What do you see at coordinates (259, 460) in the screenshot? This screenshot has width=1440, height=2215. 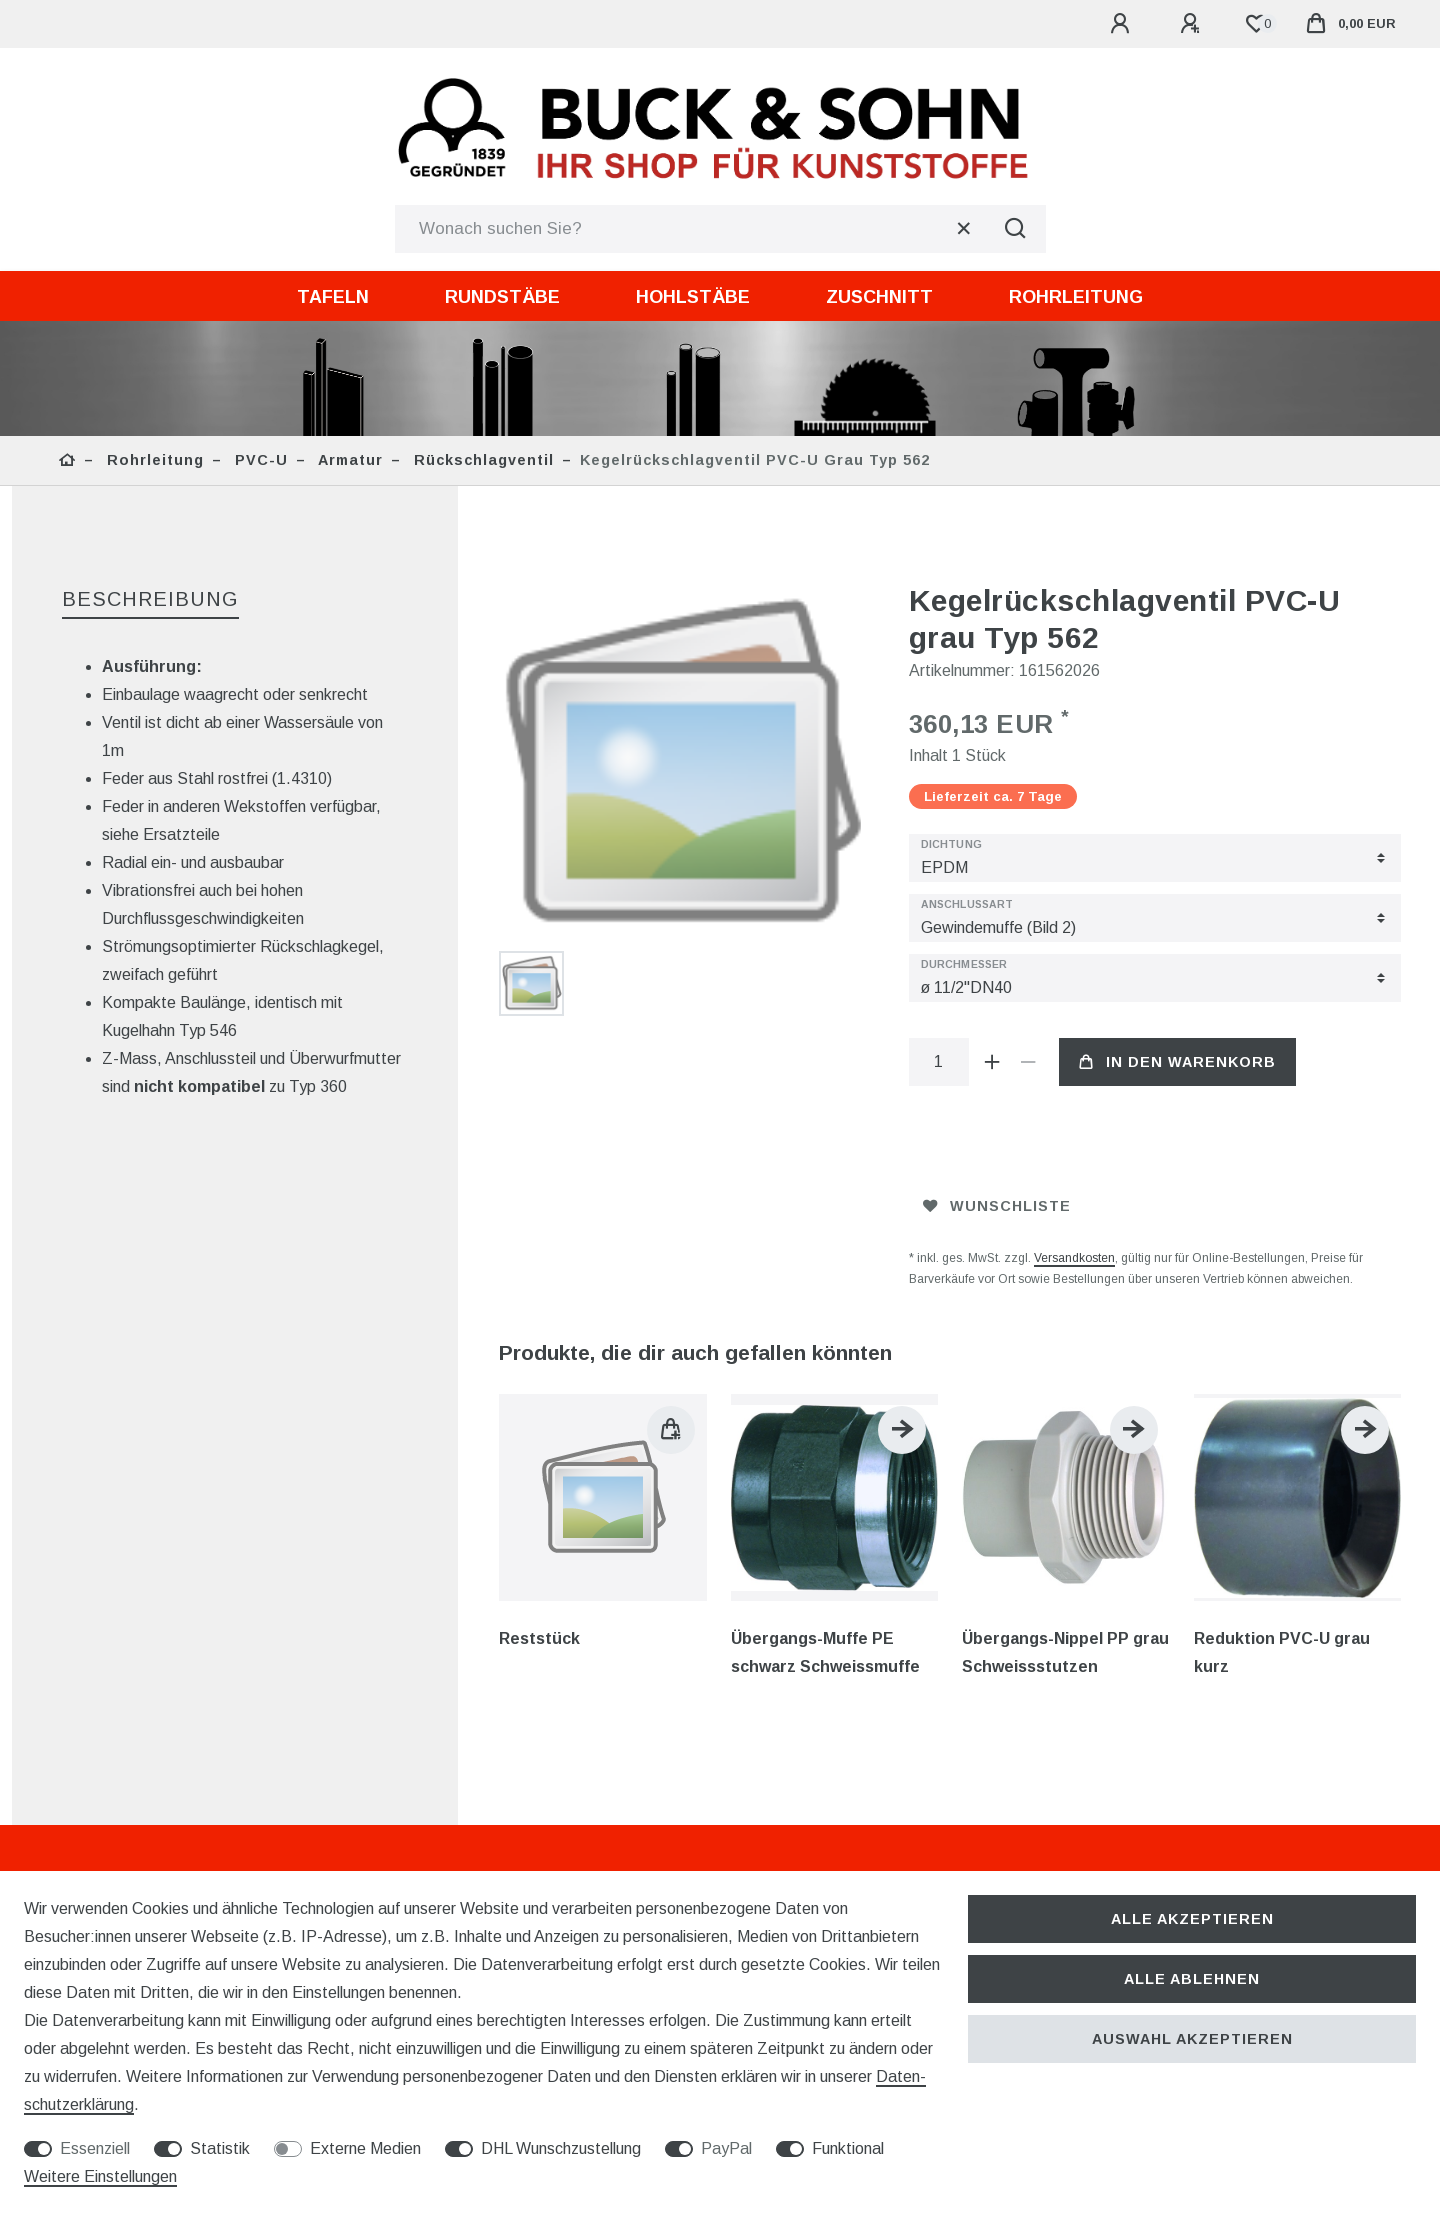 I see `PVC-U` at bounding box center [259, 460].